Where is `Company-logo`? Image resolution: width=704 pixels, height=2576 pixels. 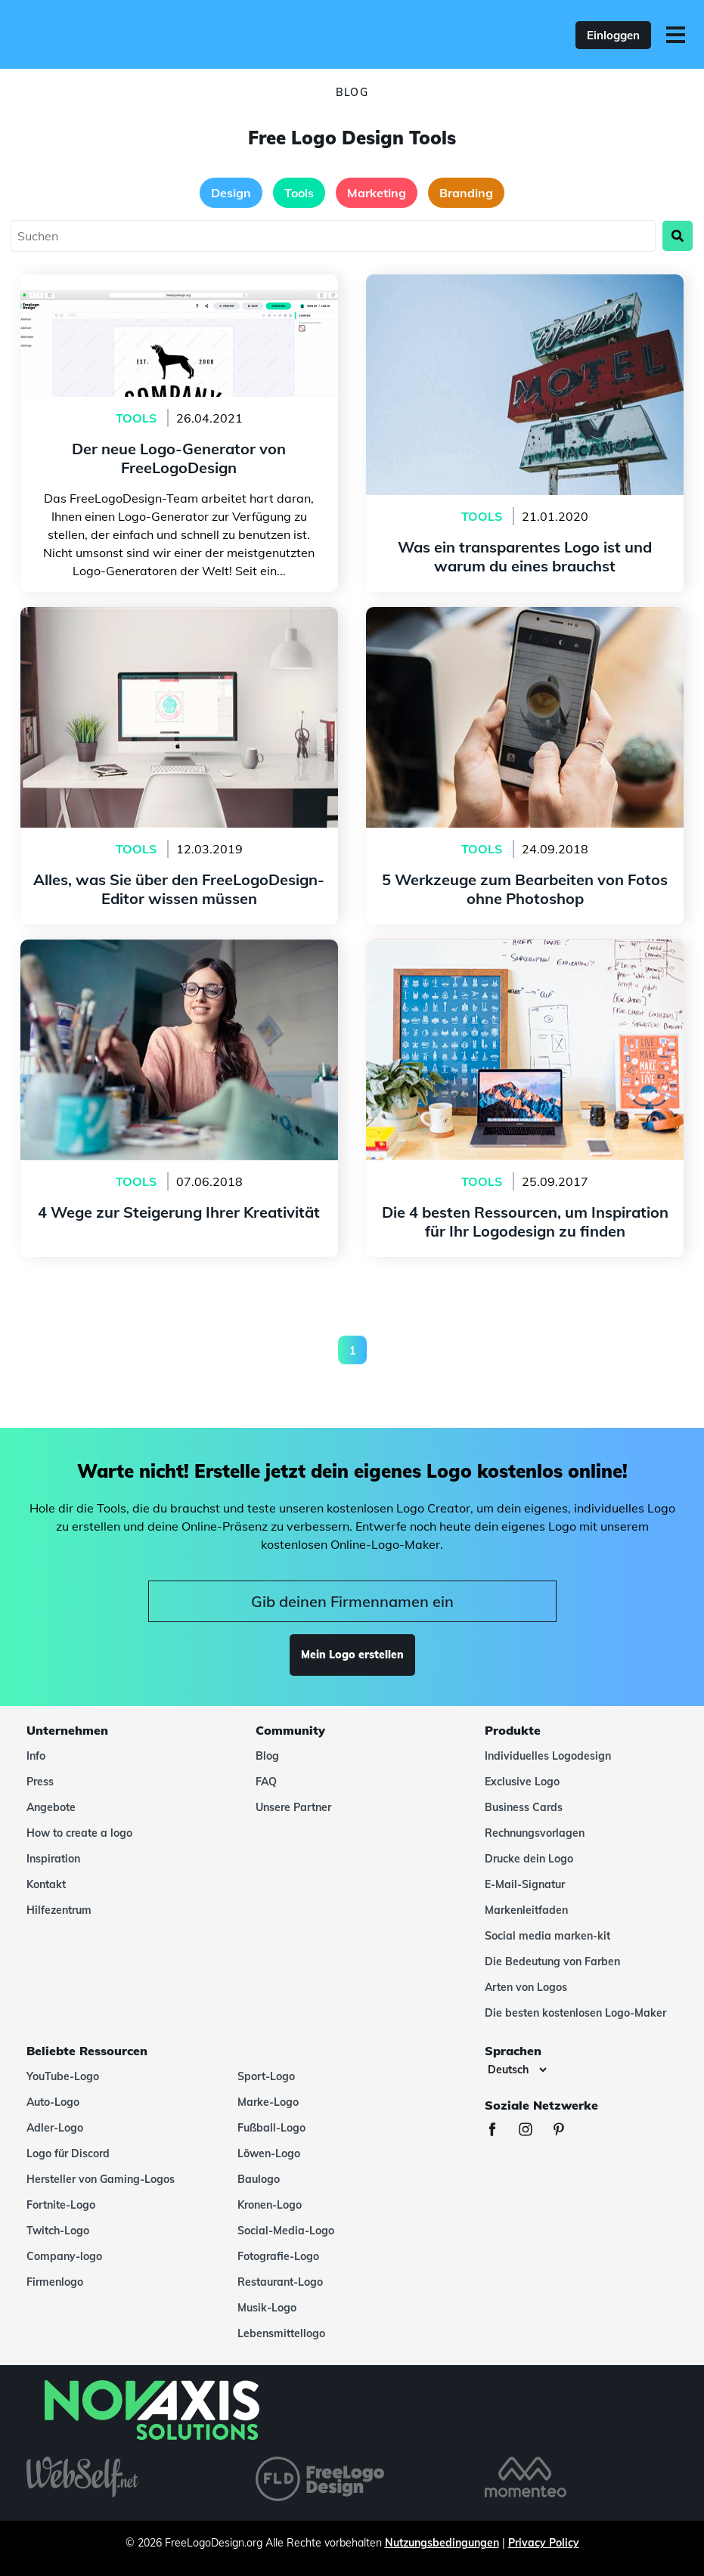 Company-logo is located at coordinates (64, 2256).